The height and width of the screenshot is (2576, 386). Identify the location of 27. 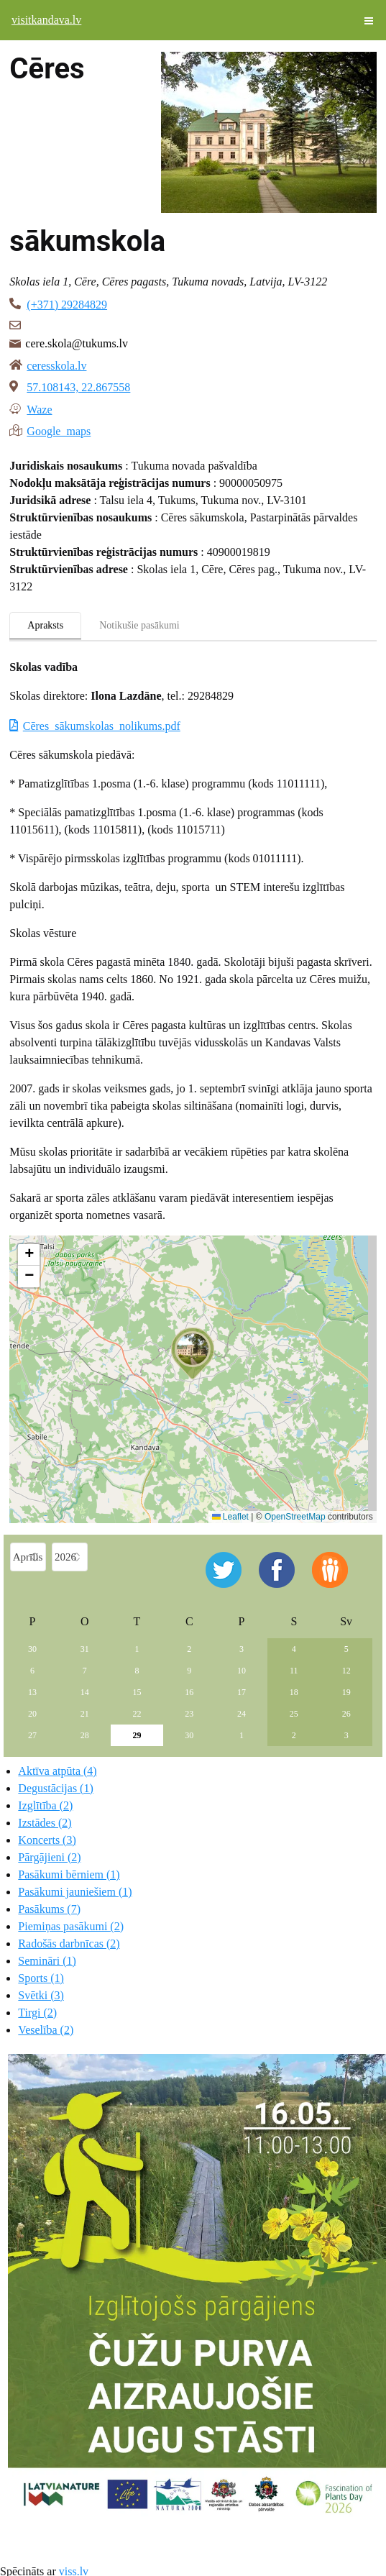
(32, 1735).